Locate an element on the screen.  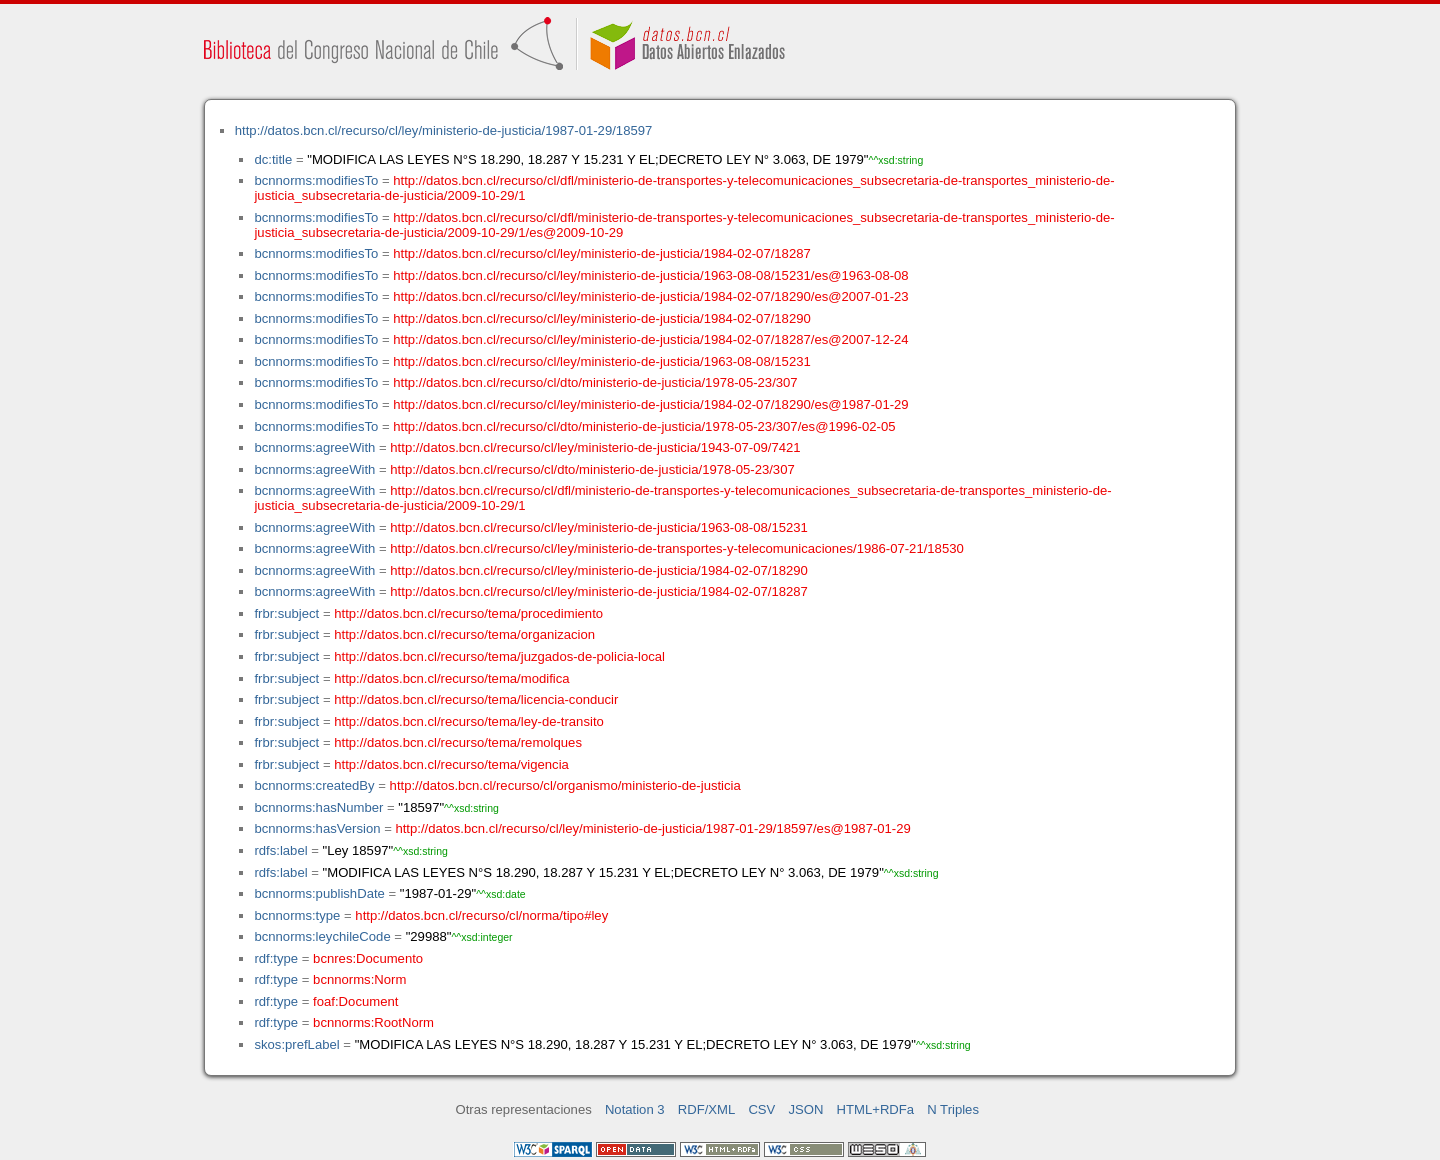
http://datos.bcn.cl/recurso/cl/dto/ministerio-de-justicia/1978-05-23/307/es@1996-02-05 is located at coordinates (644, 426).